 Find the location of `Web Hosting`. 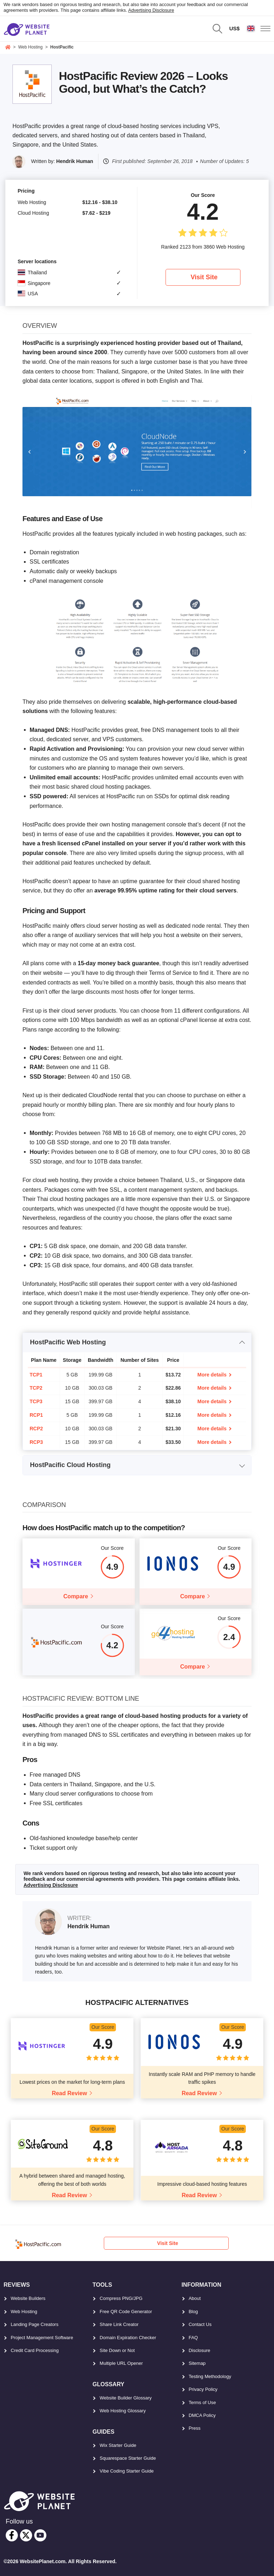

Web Hosting is located at coordinates (24, 2311).